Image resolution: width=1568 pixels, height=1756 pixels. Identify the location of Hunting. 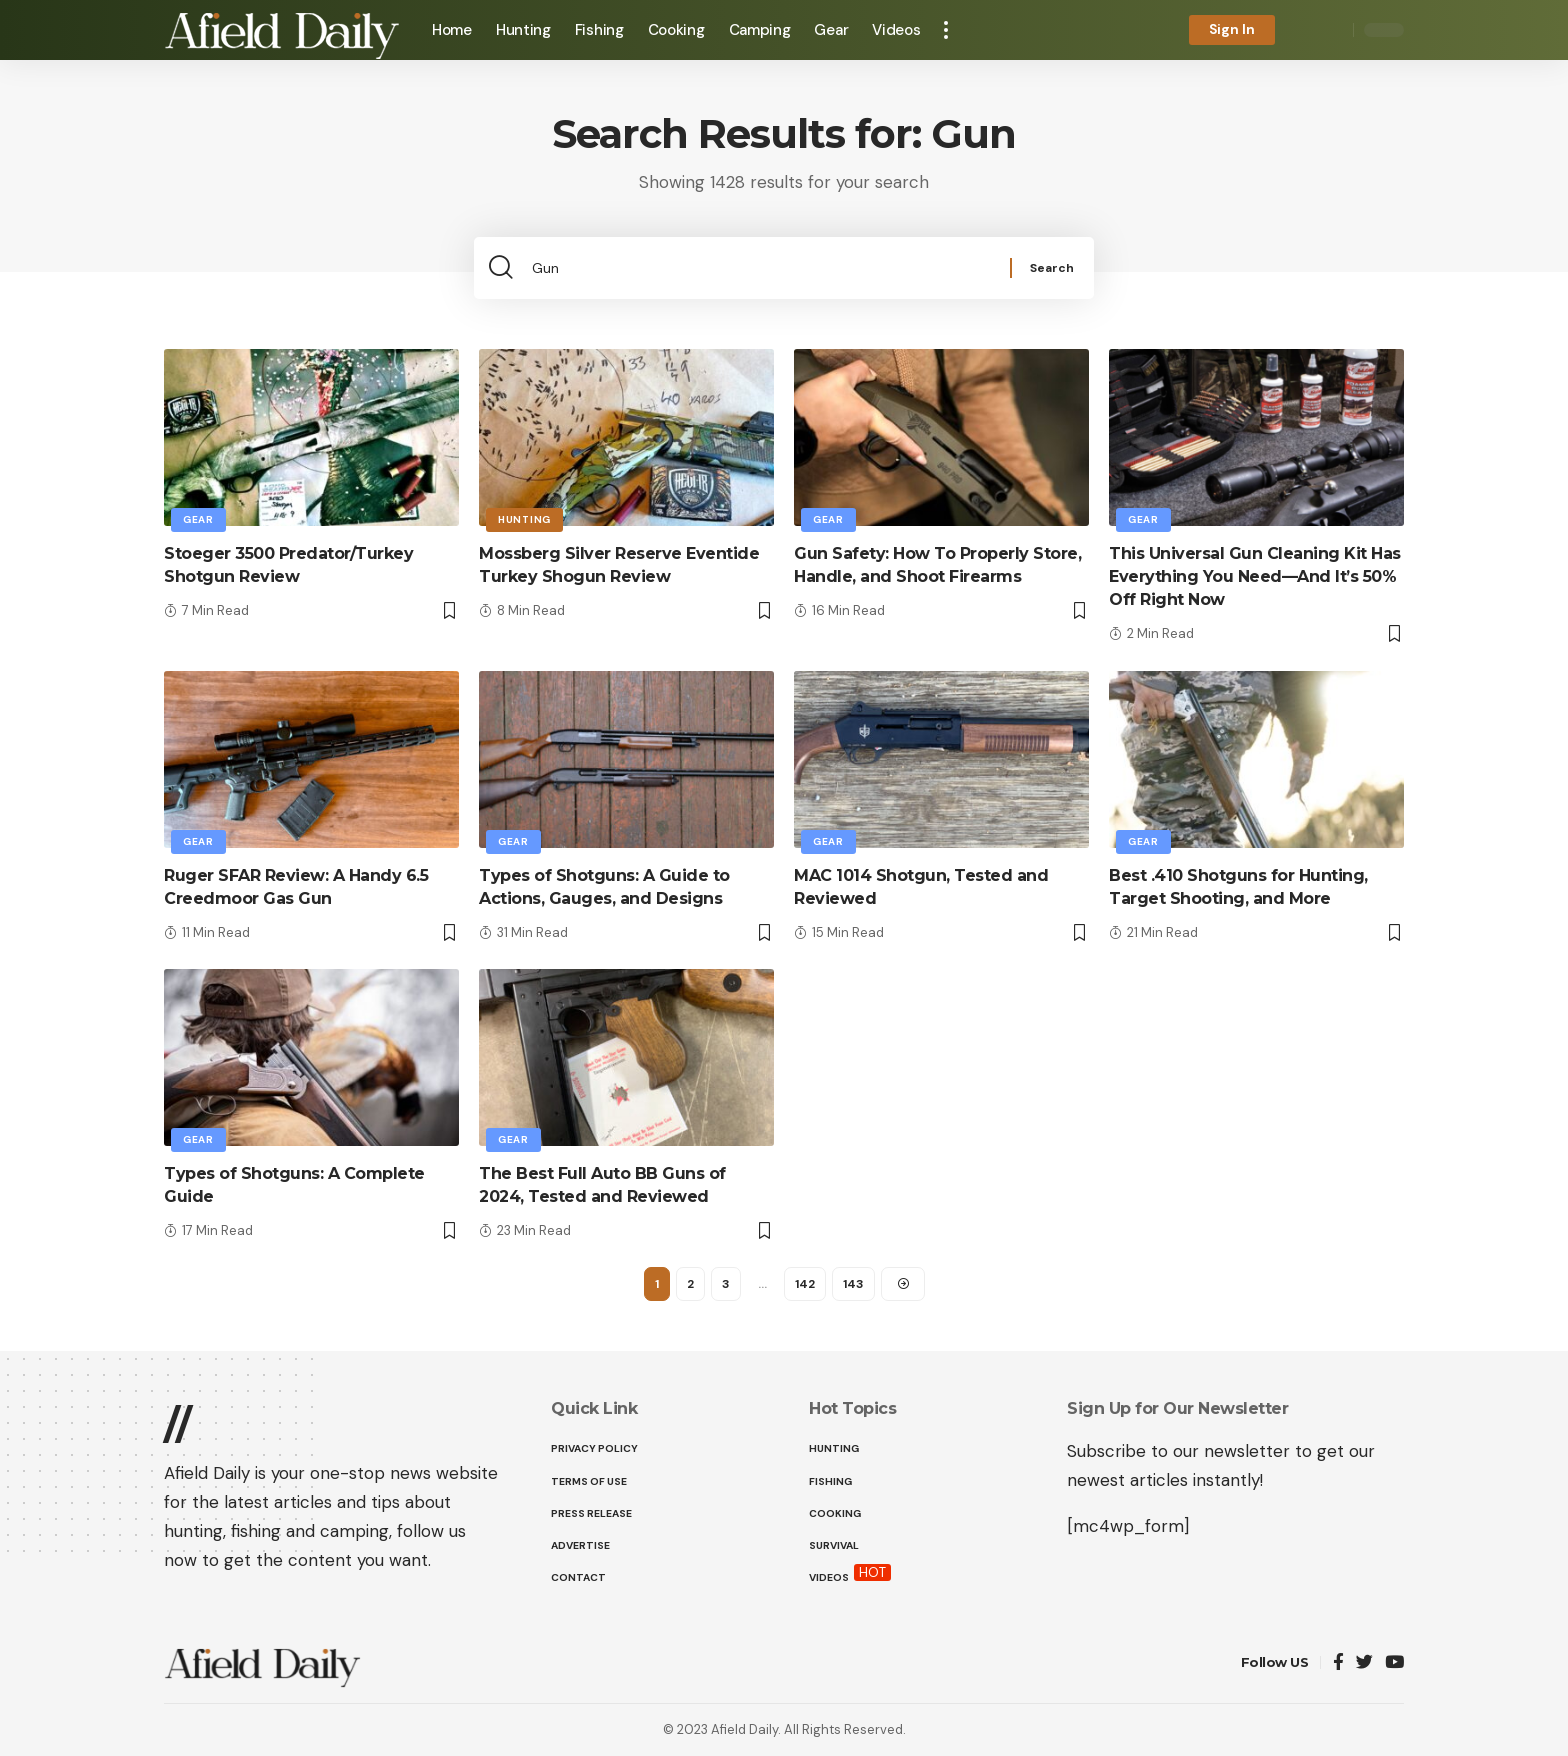
(524, 519).